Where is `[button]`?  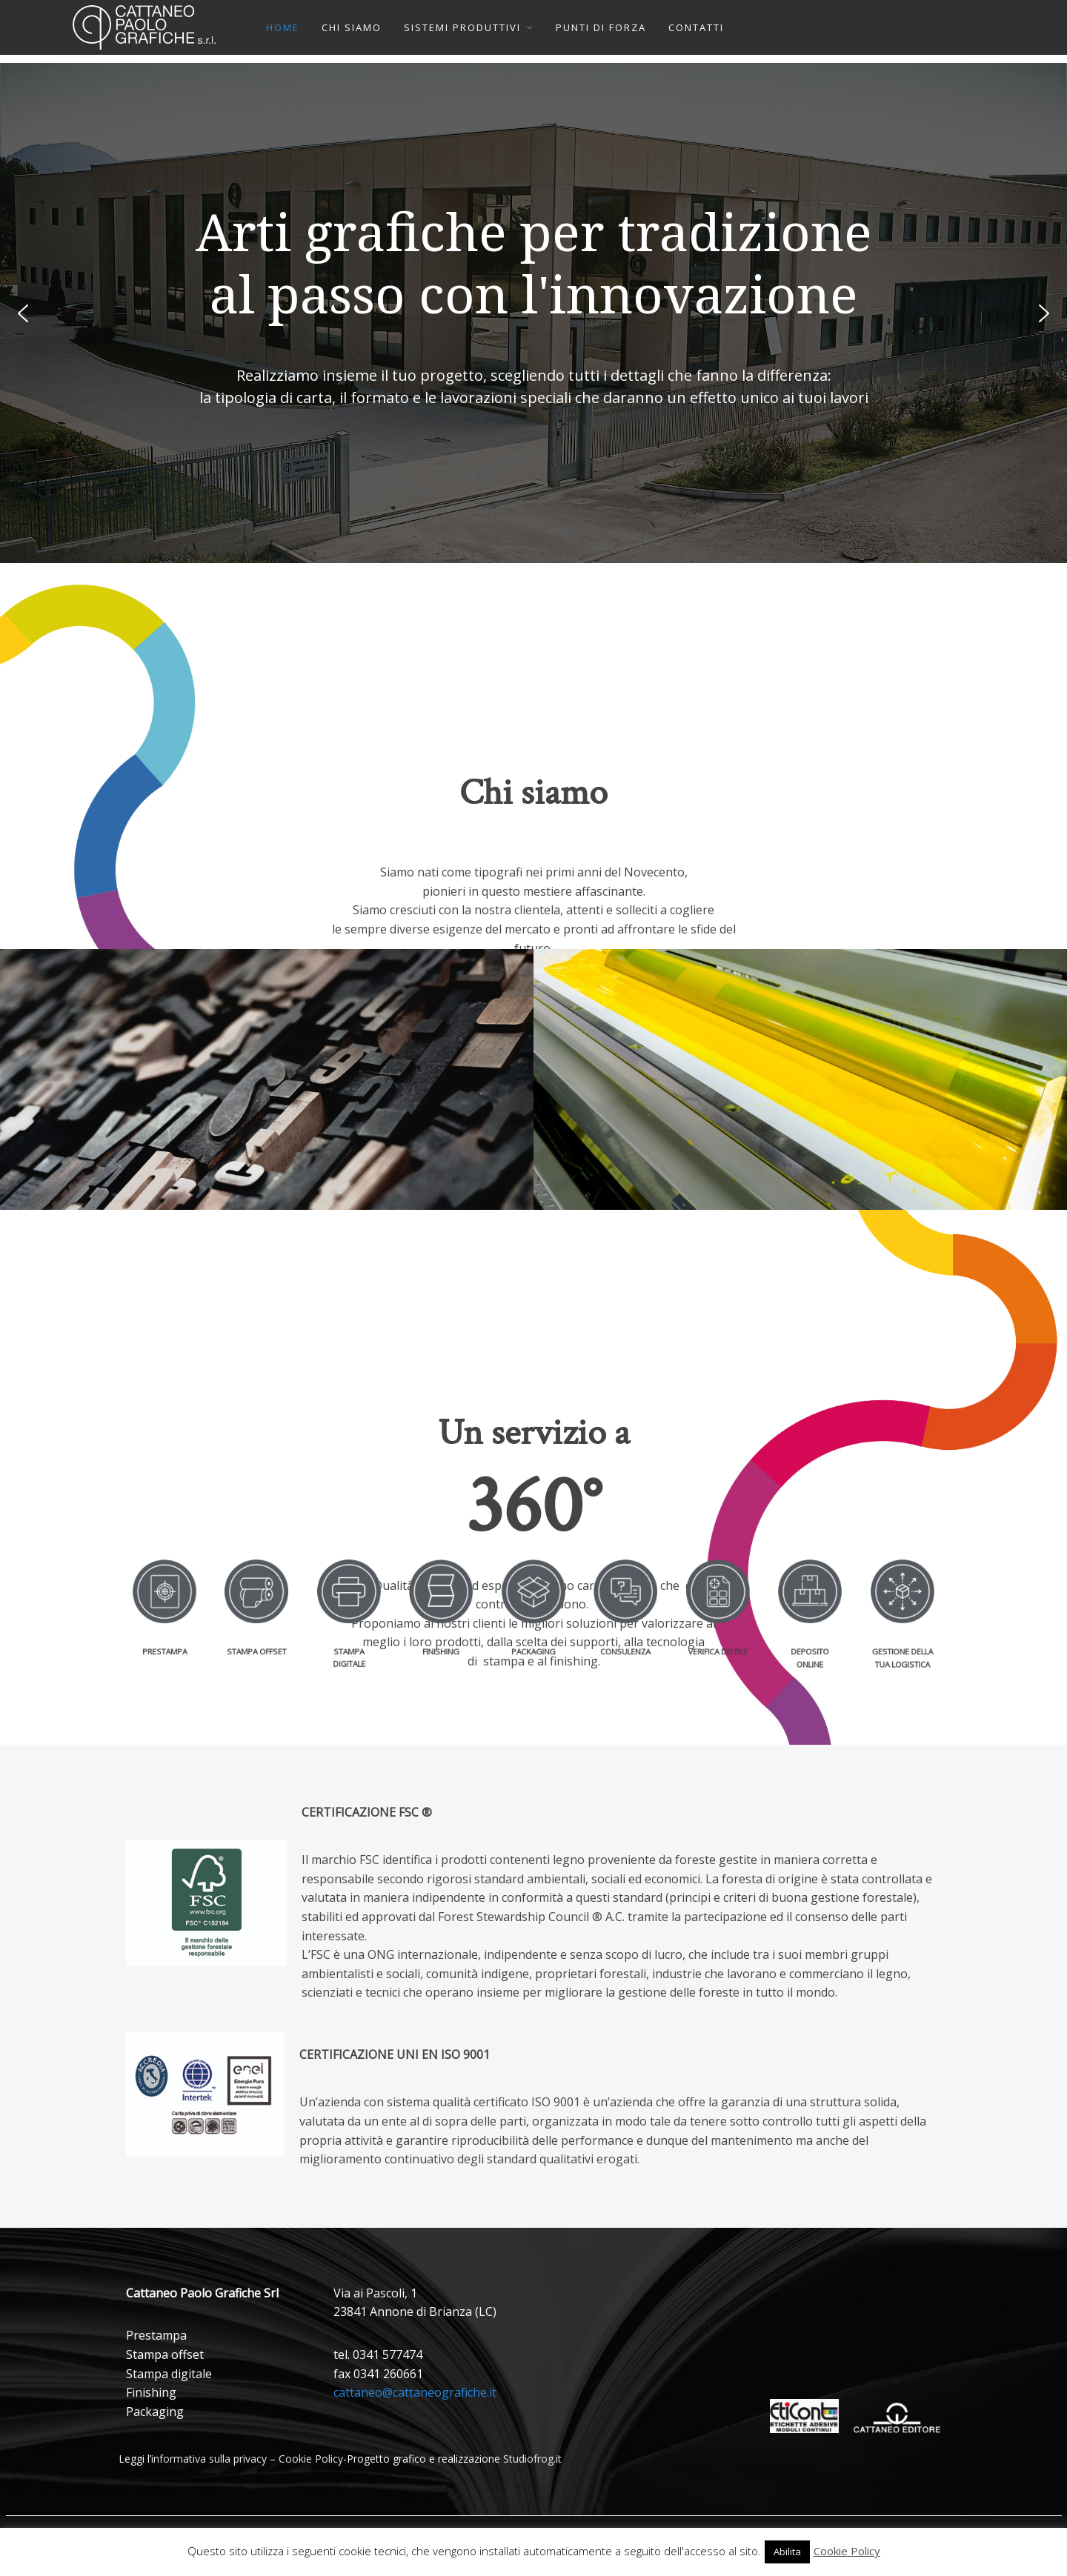
[button] is located at coordinates (23, 313).